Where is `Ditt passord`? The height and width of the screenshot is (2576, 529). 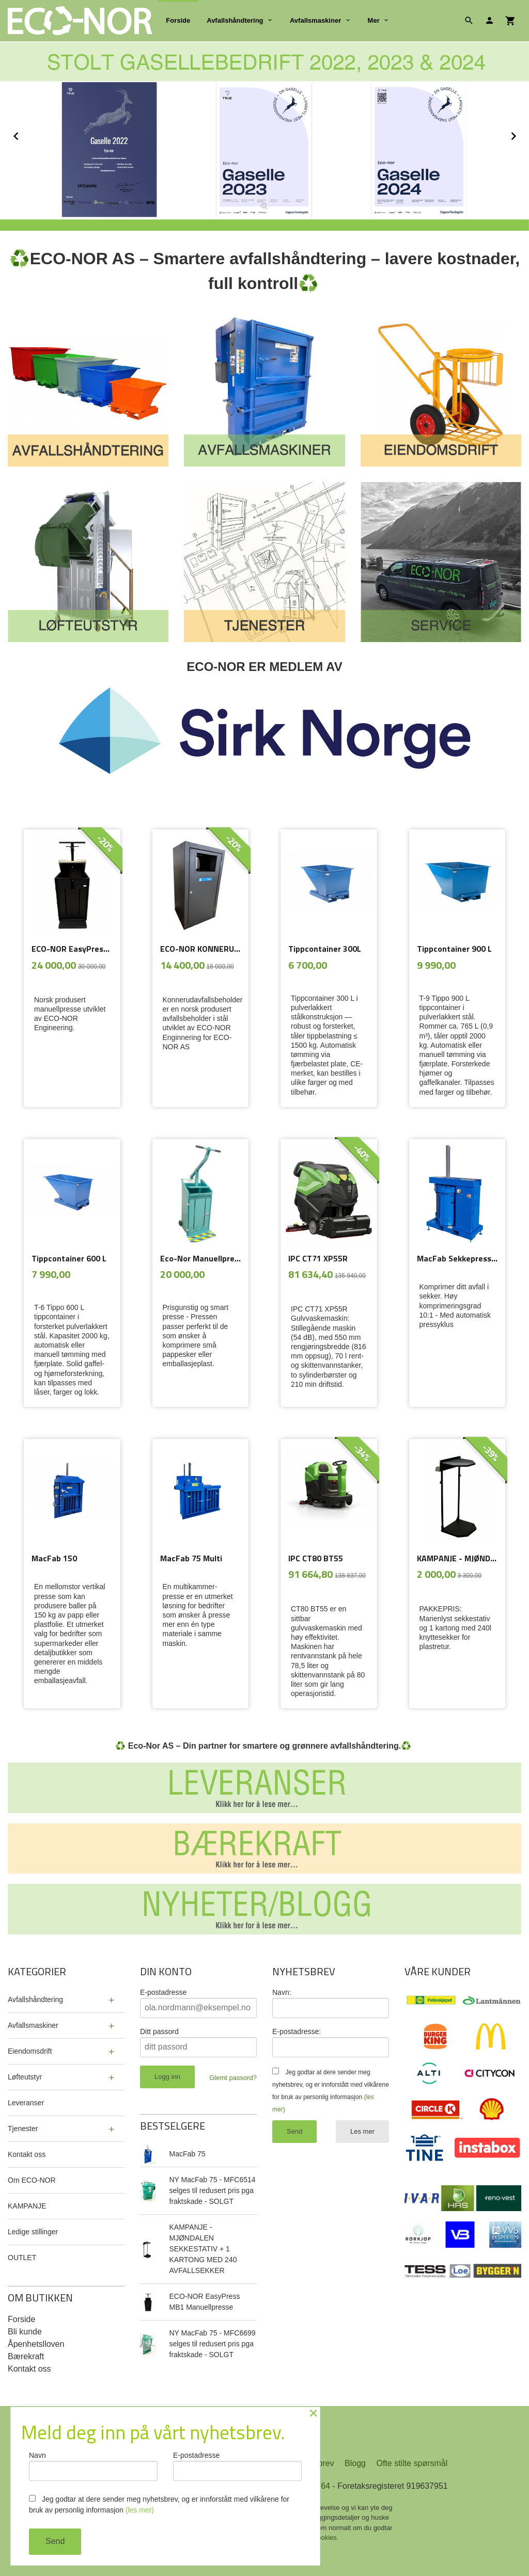
Ditt passord is located at coordinates (159, 2031).